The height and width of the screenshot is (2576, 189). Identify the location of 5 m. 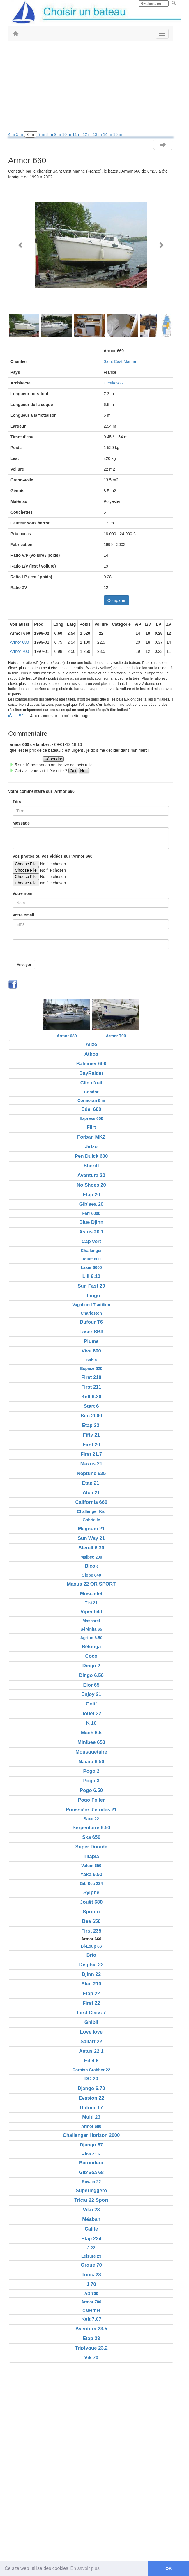
(20, 134).